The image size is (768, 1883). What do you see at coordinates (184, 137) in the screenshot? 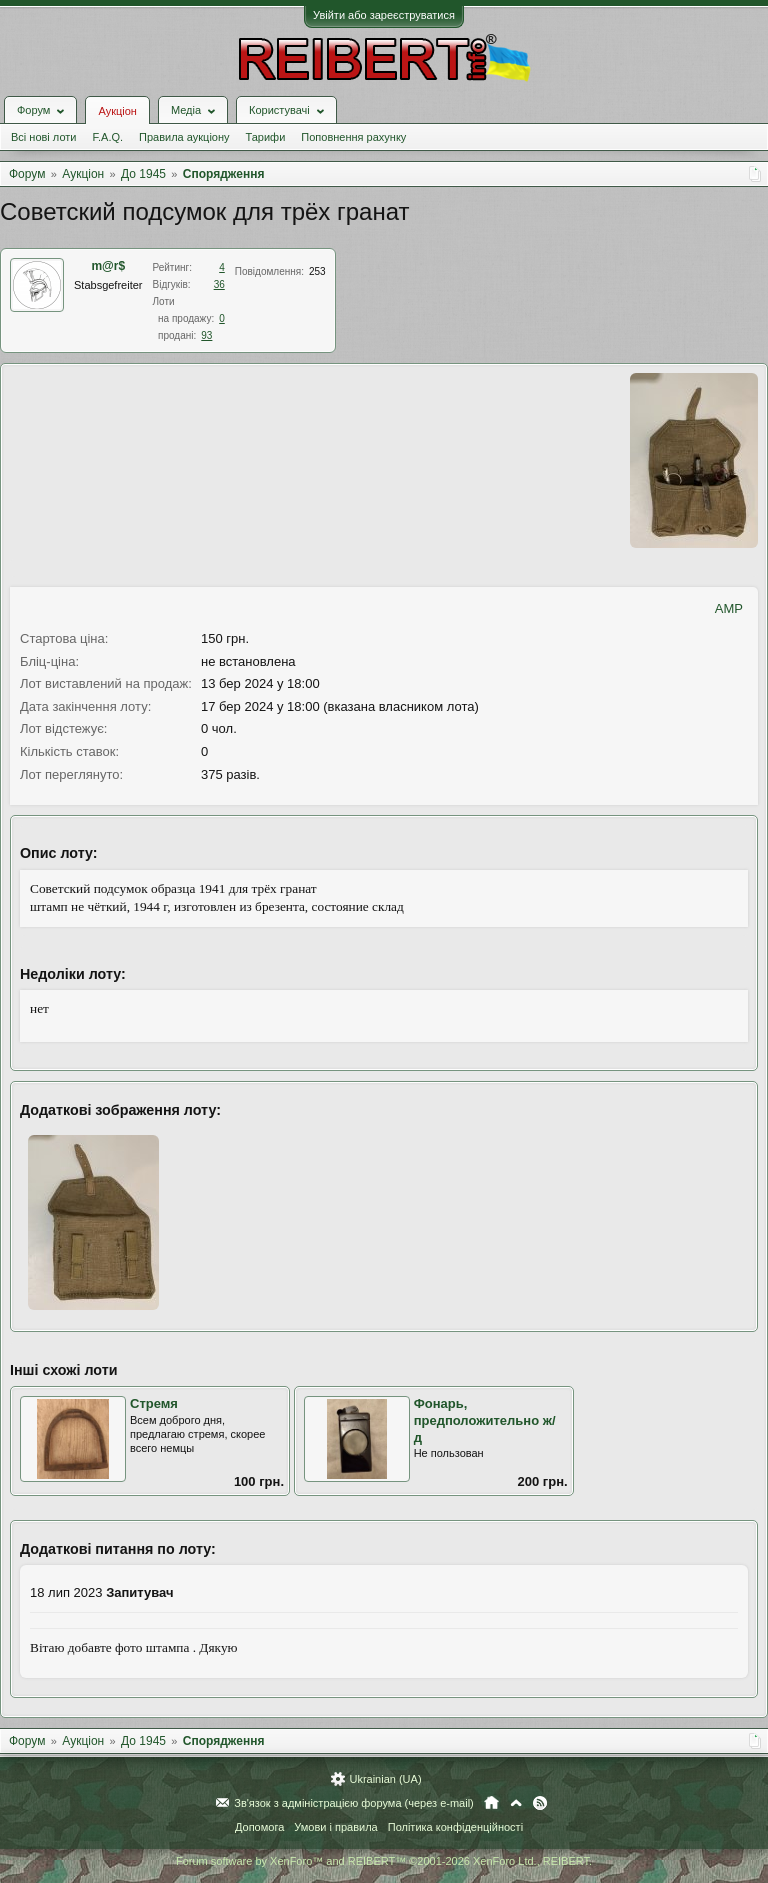
I see `Правила аукціону` at bounding box center [184, 137].